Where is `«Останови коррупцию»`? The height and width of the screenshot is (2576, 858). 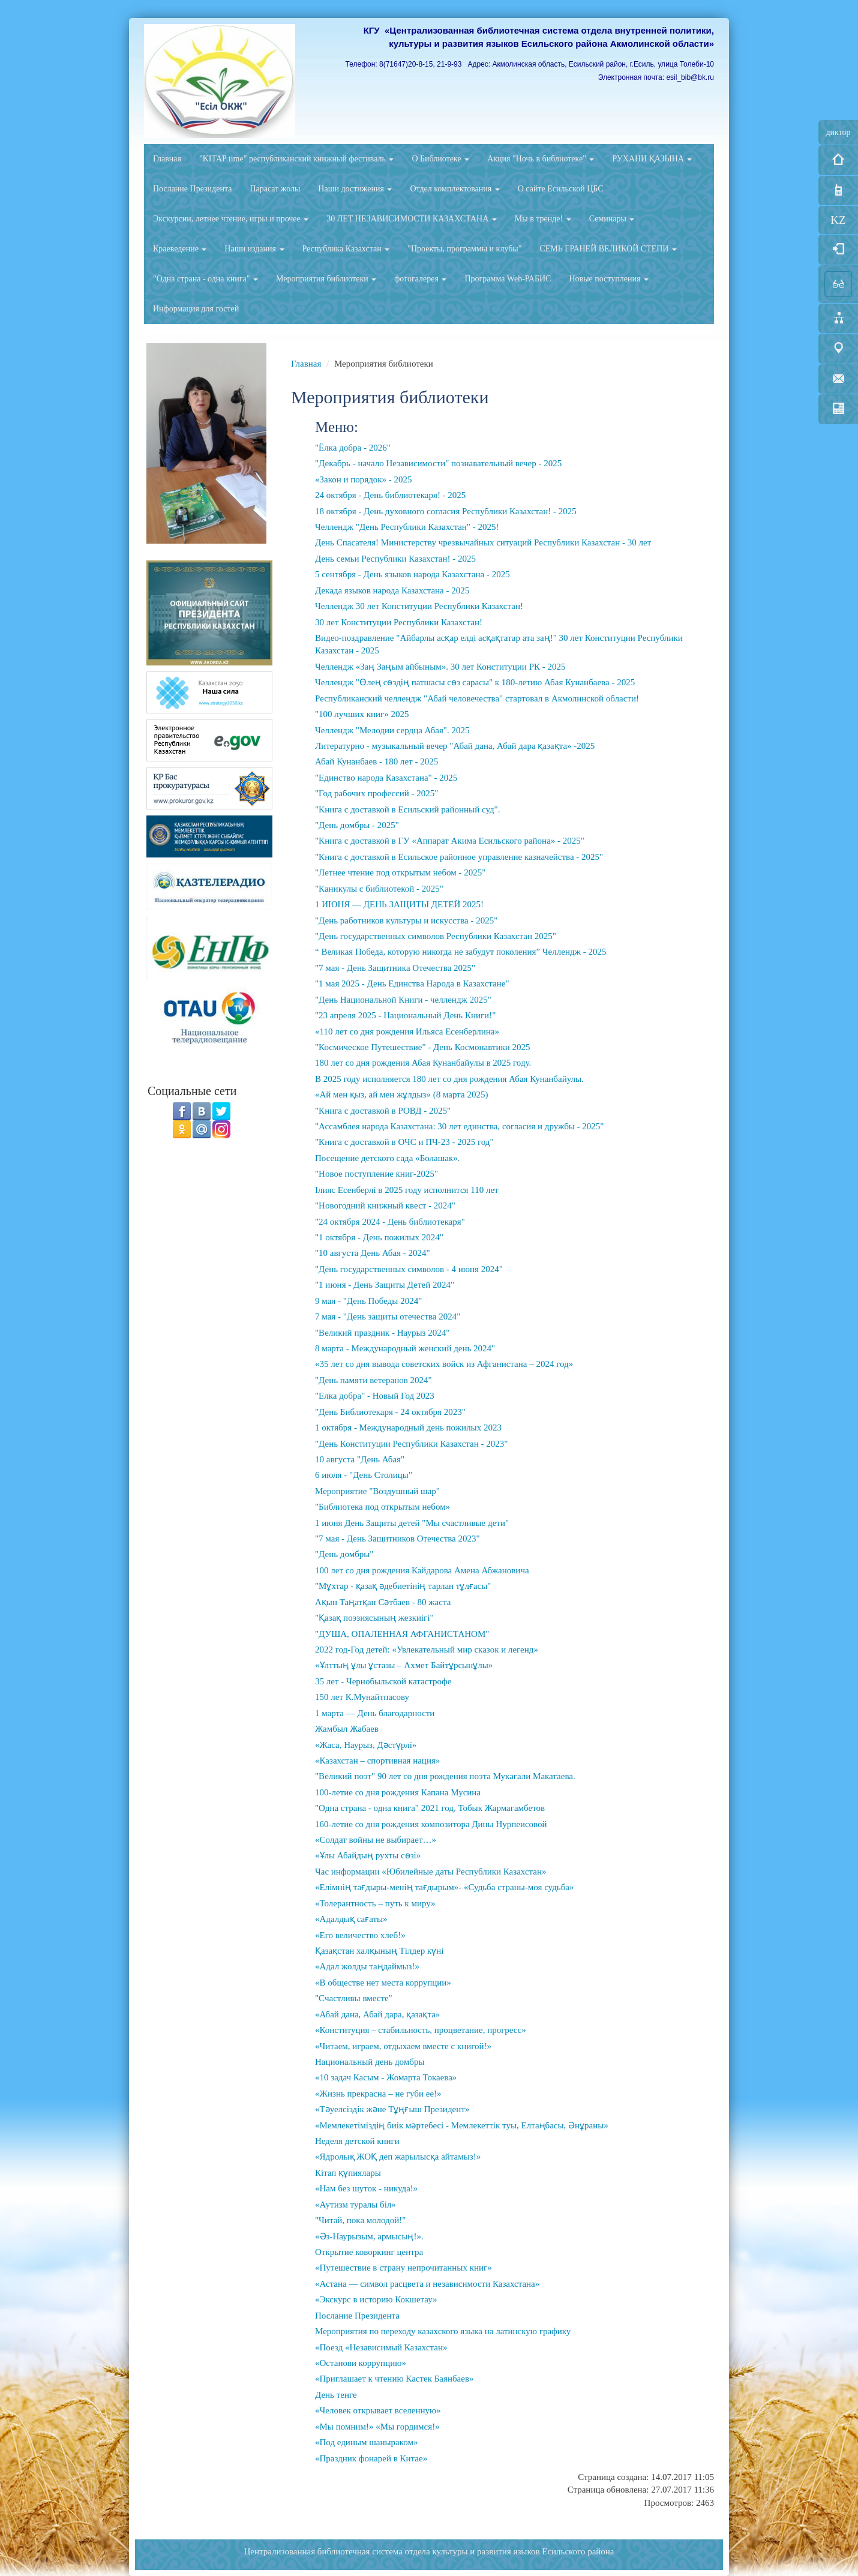 «Останови коррупцию» is located at coordinates (360, 2363).